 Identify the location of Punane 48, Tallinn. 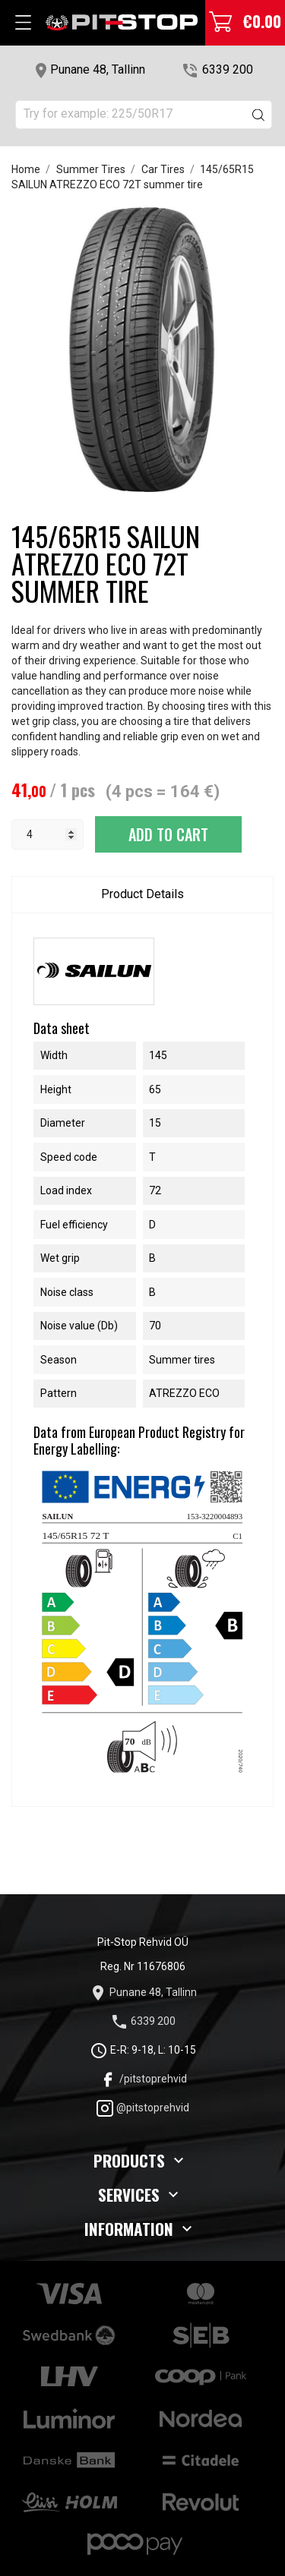
(97, 69).